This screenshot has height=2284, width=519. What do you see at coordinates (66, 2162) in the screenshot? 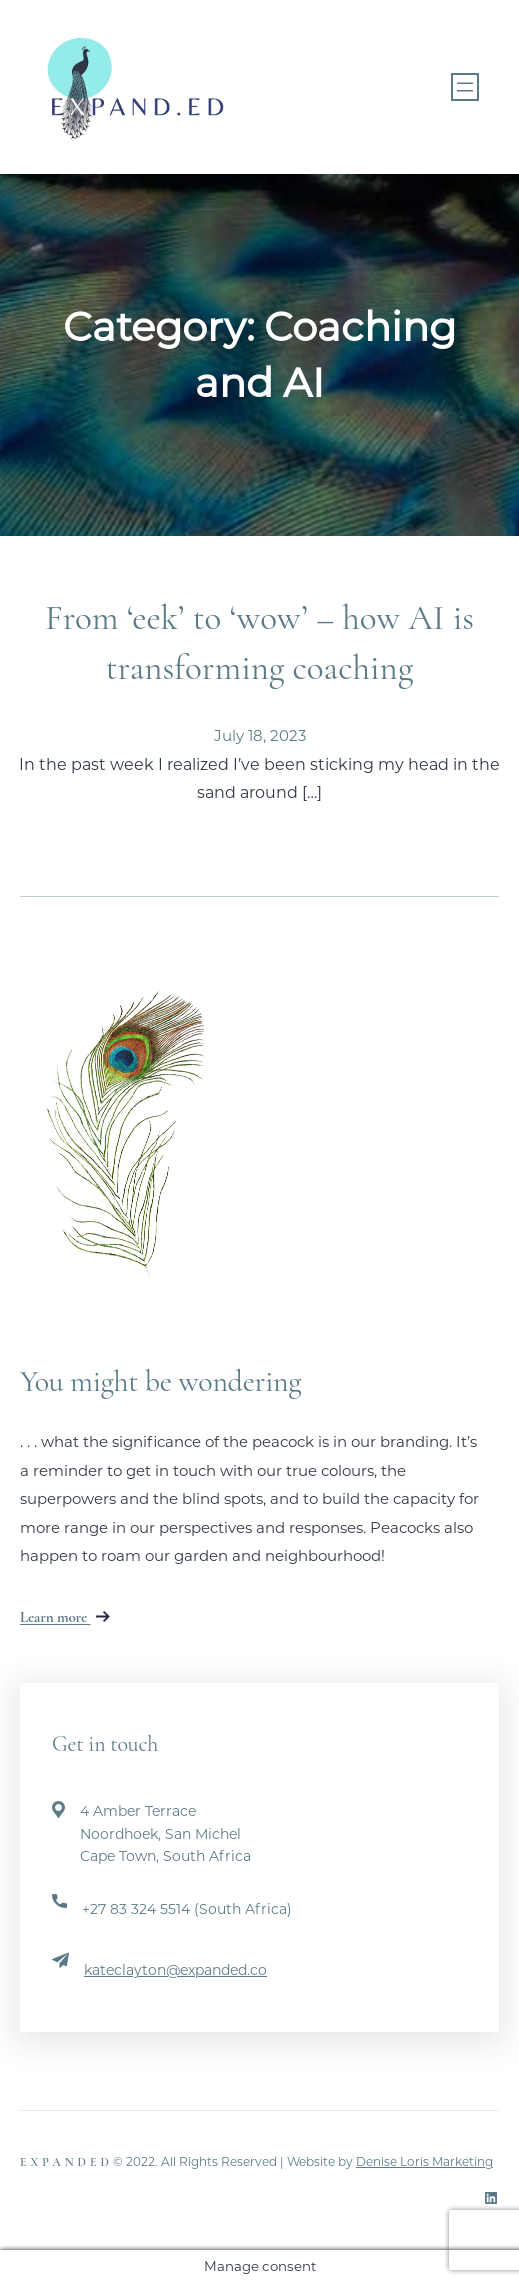
I see `Expanded` at bounding box center [66, 2162].